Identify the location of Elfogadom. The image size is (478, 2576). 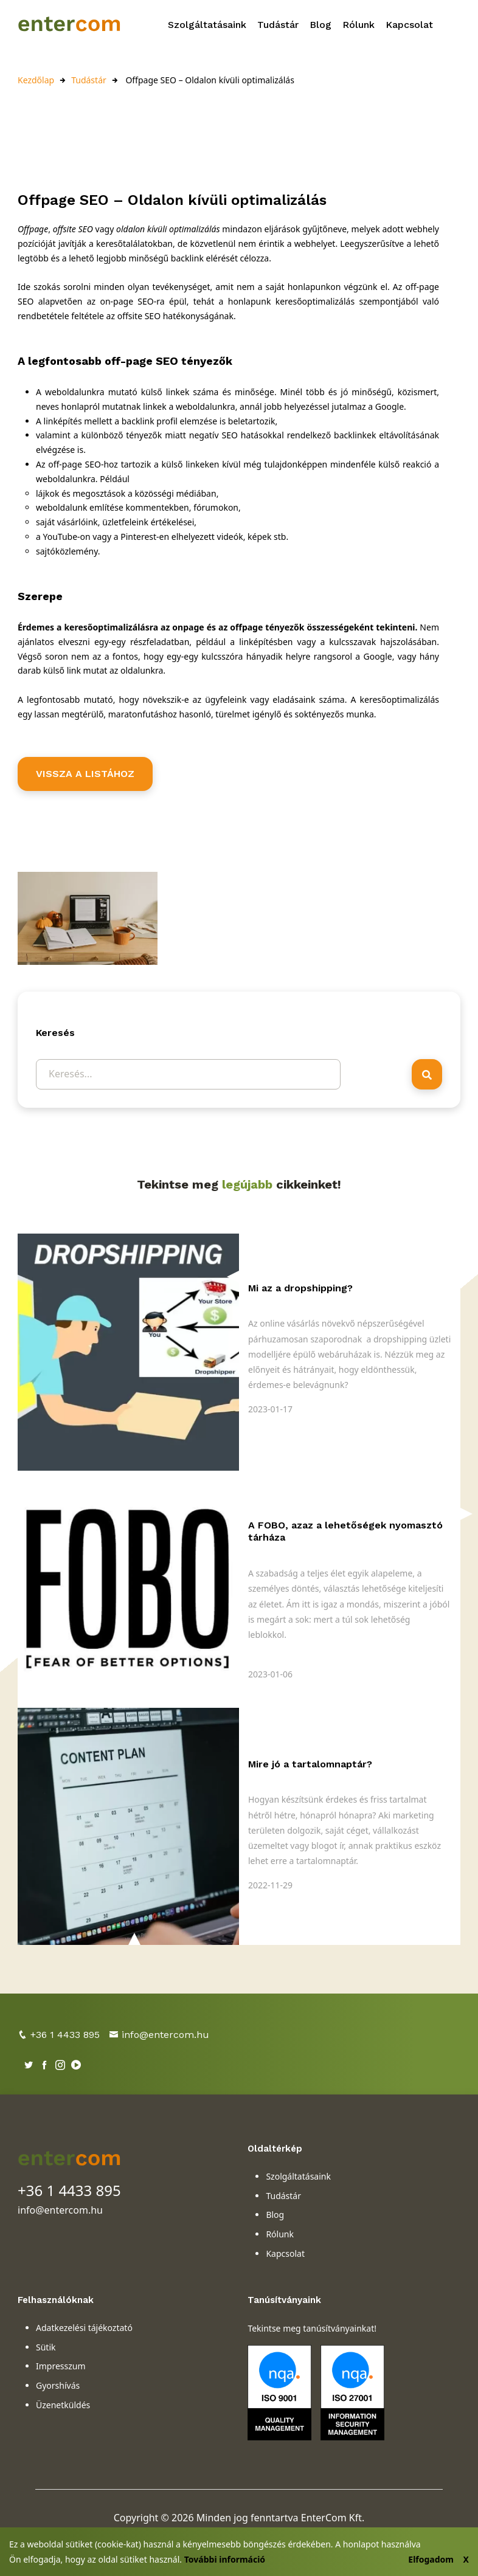
(431, 2559).